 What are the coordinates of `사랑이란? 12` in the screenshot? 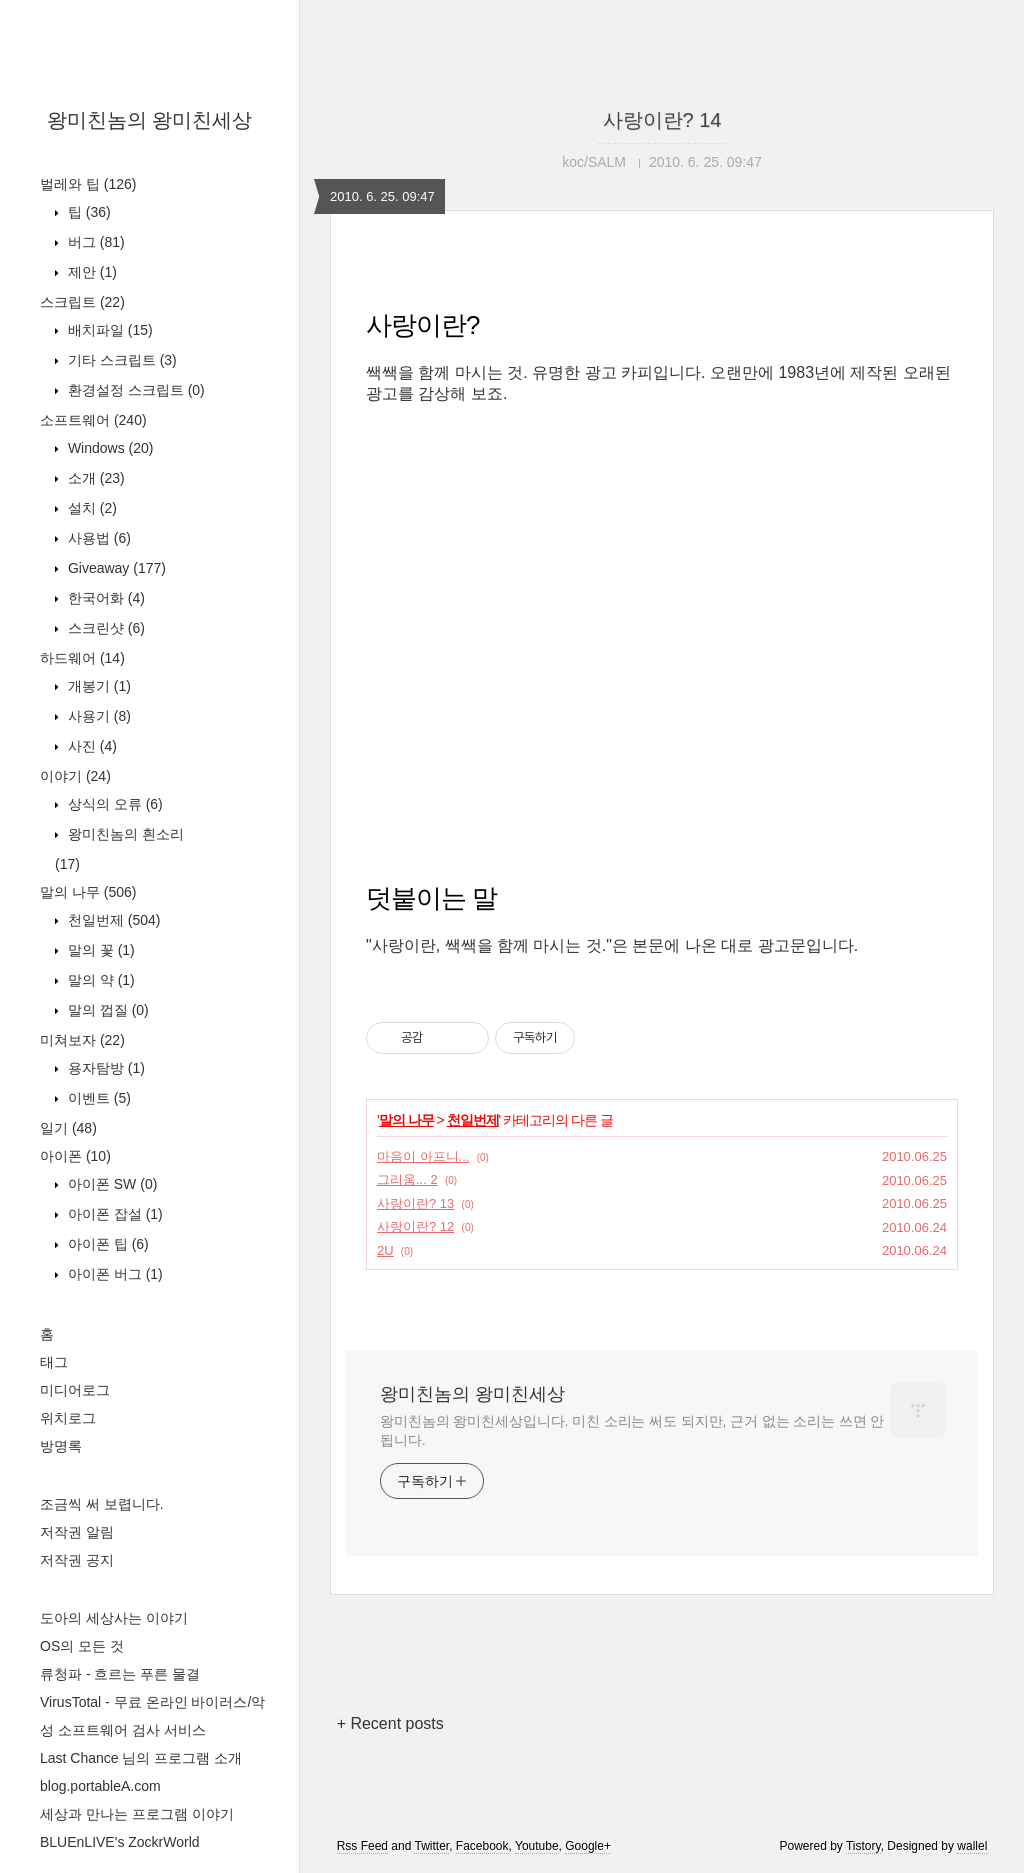 It's located at (415, 1226).